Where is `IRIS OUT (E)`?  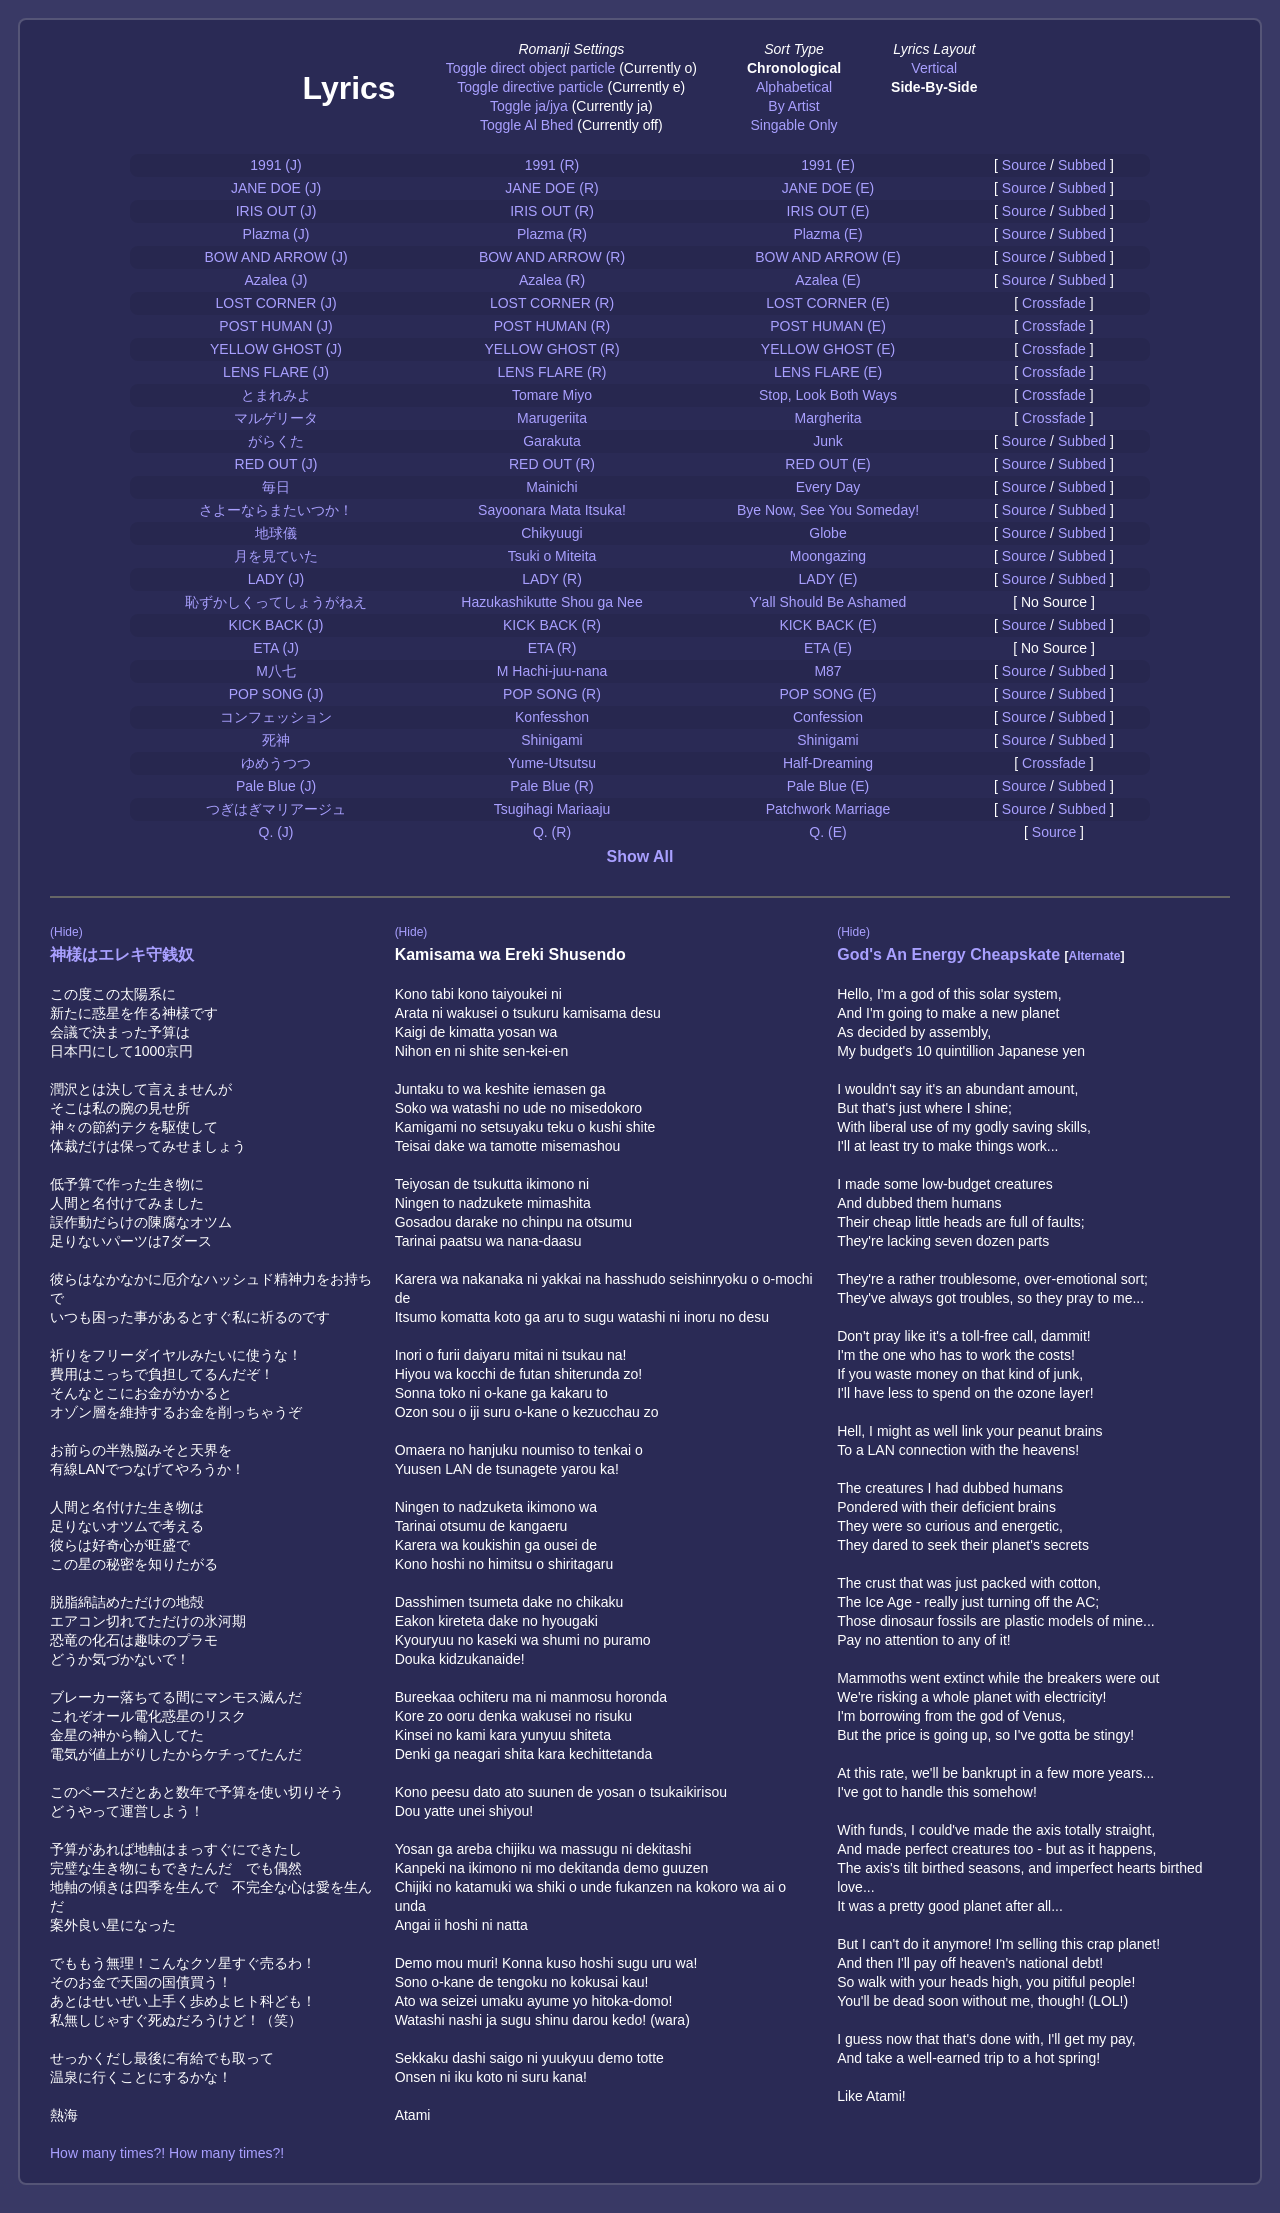 IRIS OUT (E) is located at coordinates (828, 211).